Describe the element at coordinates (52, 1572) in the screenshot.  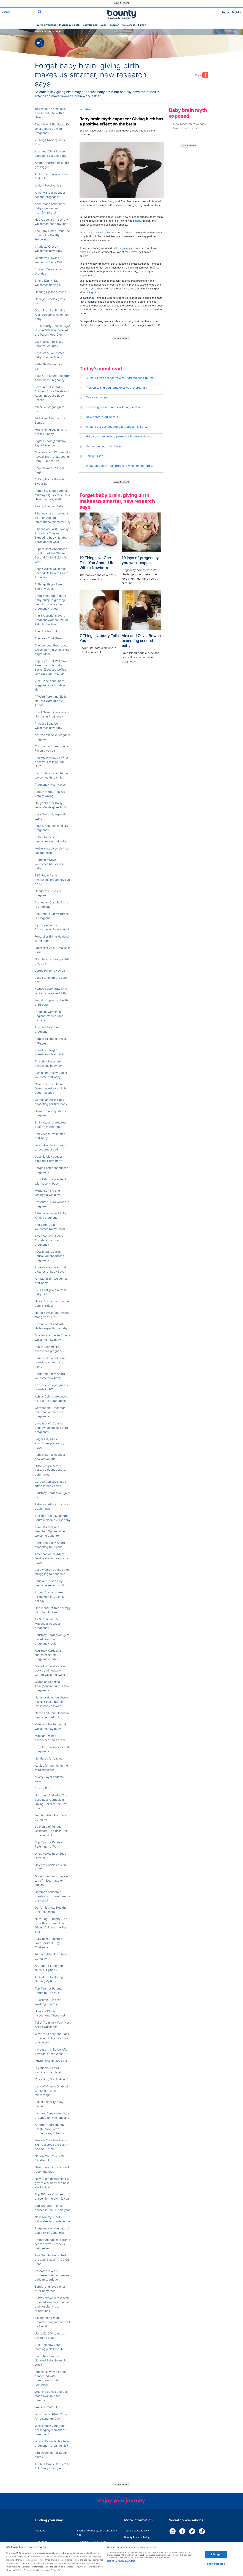
I see `Lucy Watson opens up on struggling to conceive` at that location.